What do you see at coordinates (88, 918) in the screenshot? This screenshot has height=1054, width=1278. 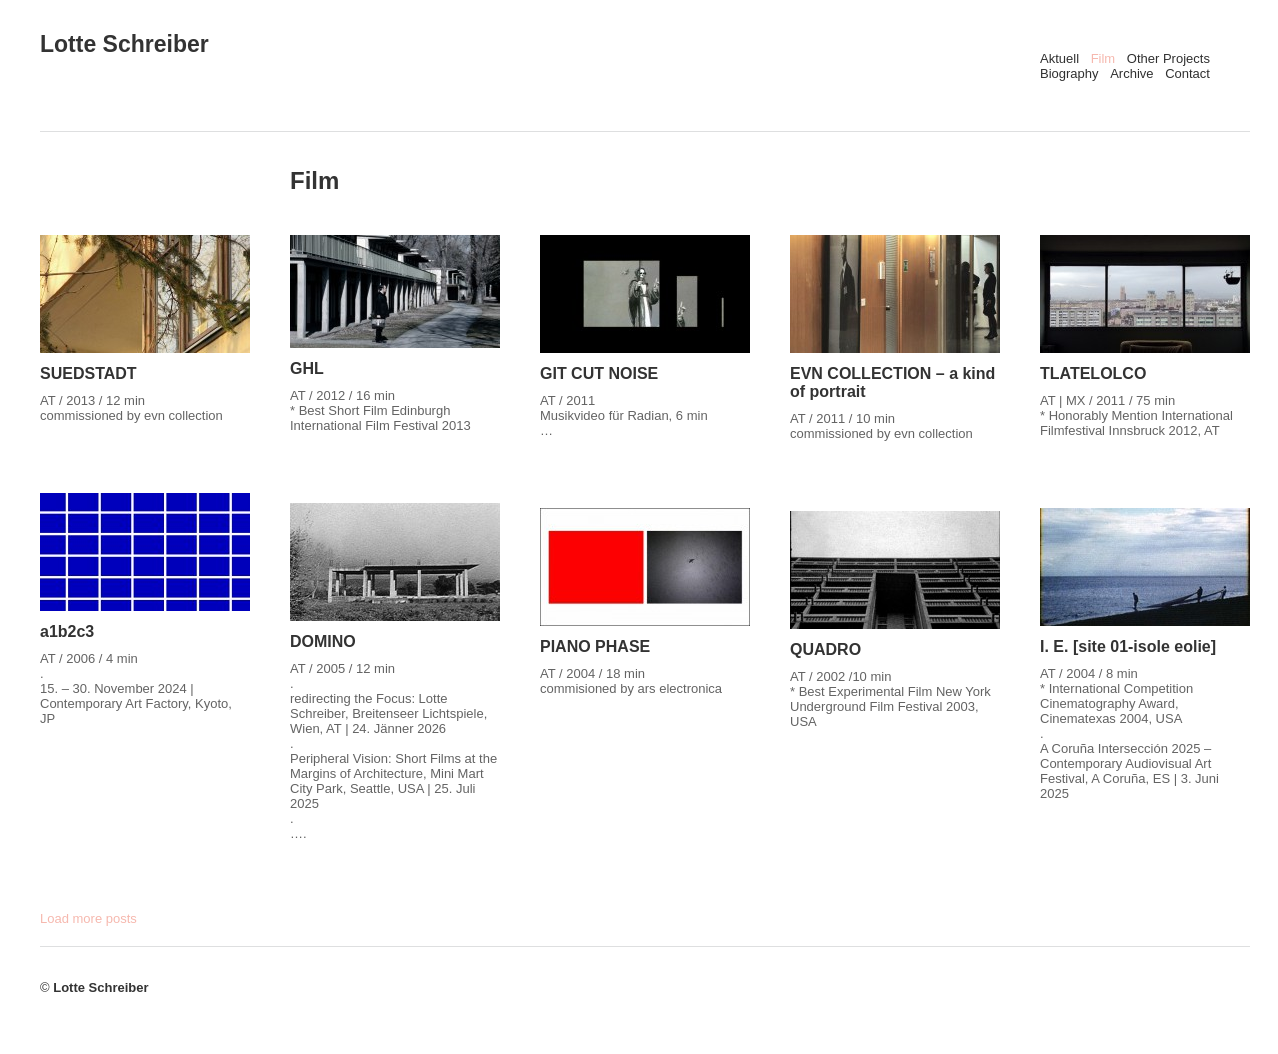 I see `Load more posts` at bounding box center [88, 918].